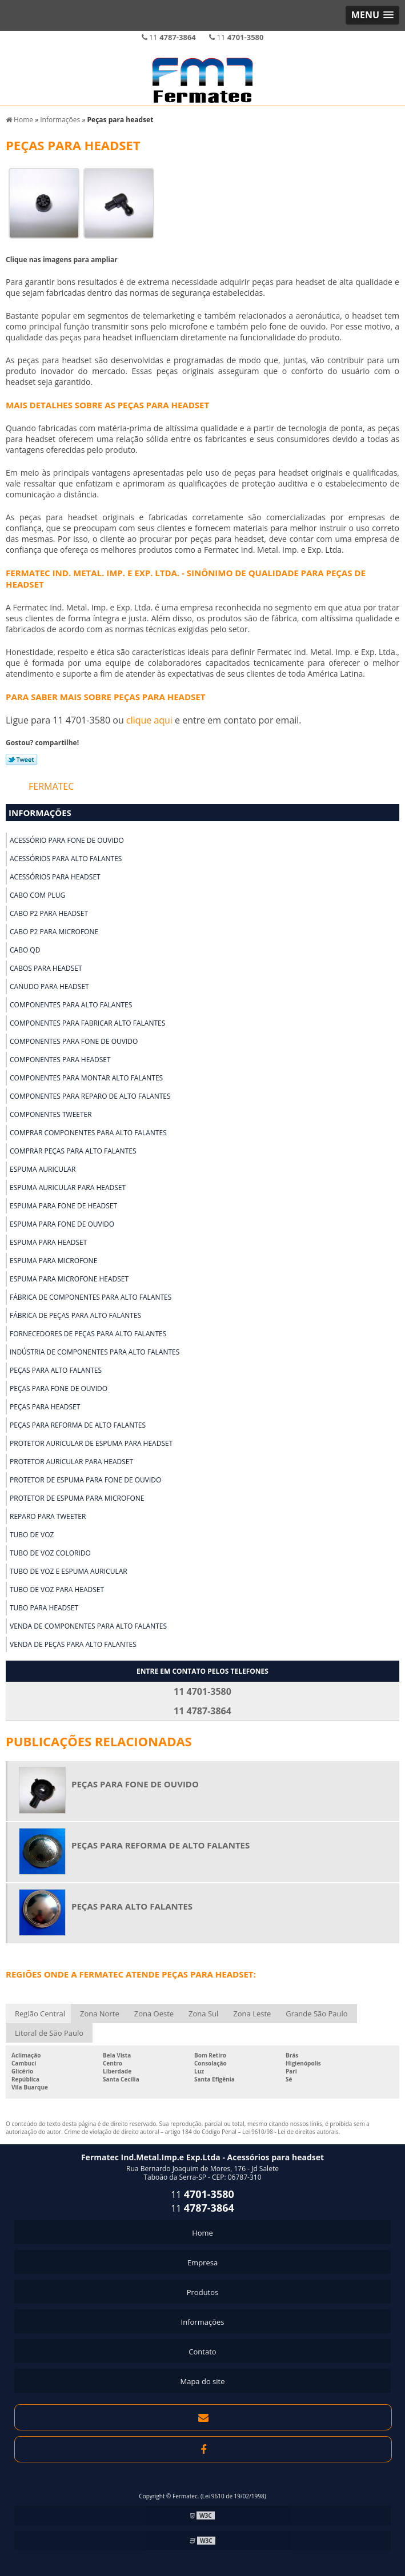  Describe the element at coordinates (78, 1425) in the screenshot. I see `Peças para reforma de alto falantes` at that location.